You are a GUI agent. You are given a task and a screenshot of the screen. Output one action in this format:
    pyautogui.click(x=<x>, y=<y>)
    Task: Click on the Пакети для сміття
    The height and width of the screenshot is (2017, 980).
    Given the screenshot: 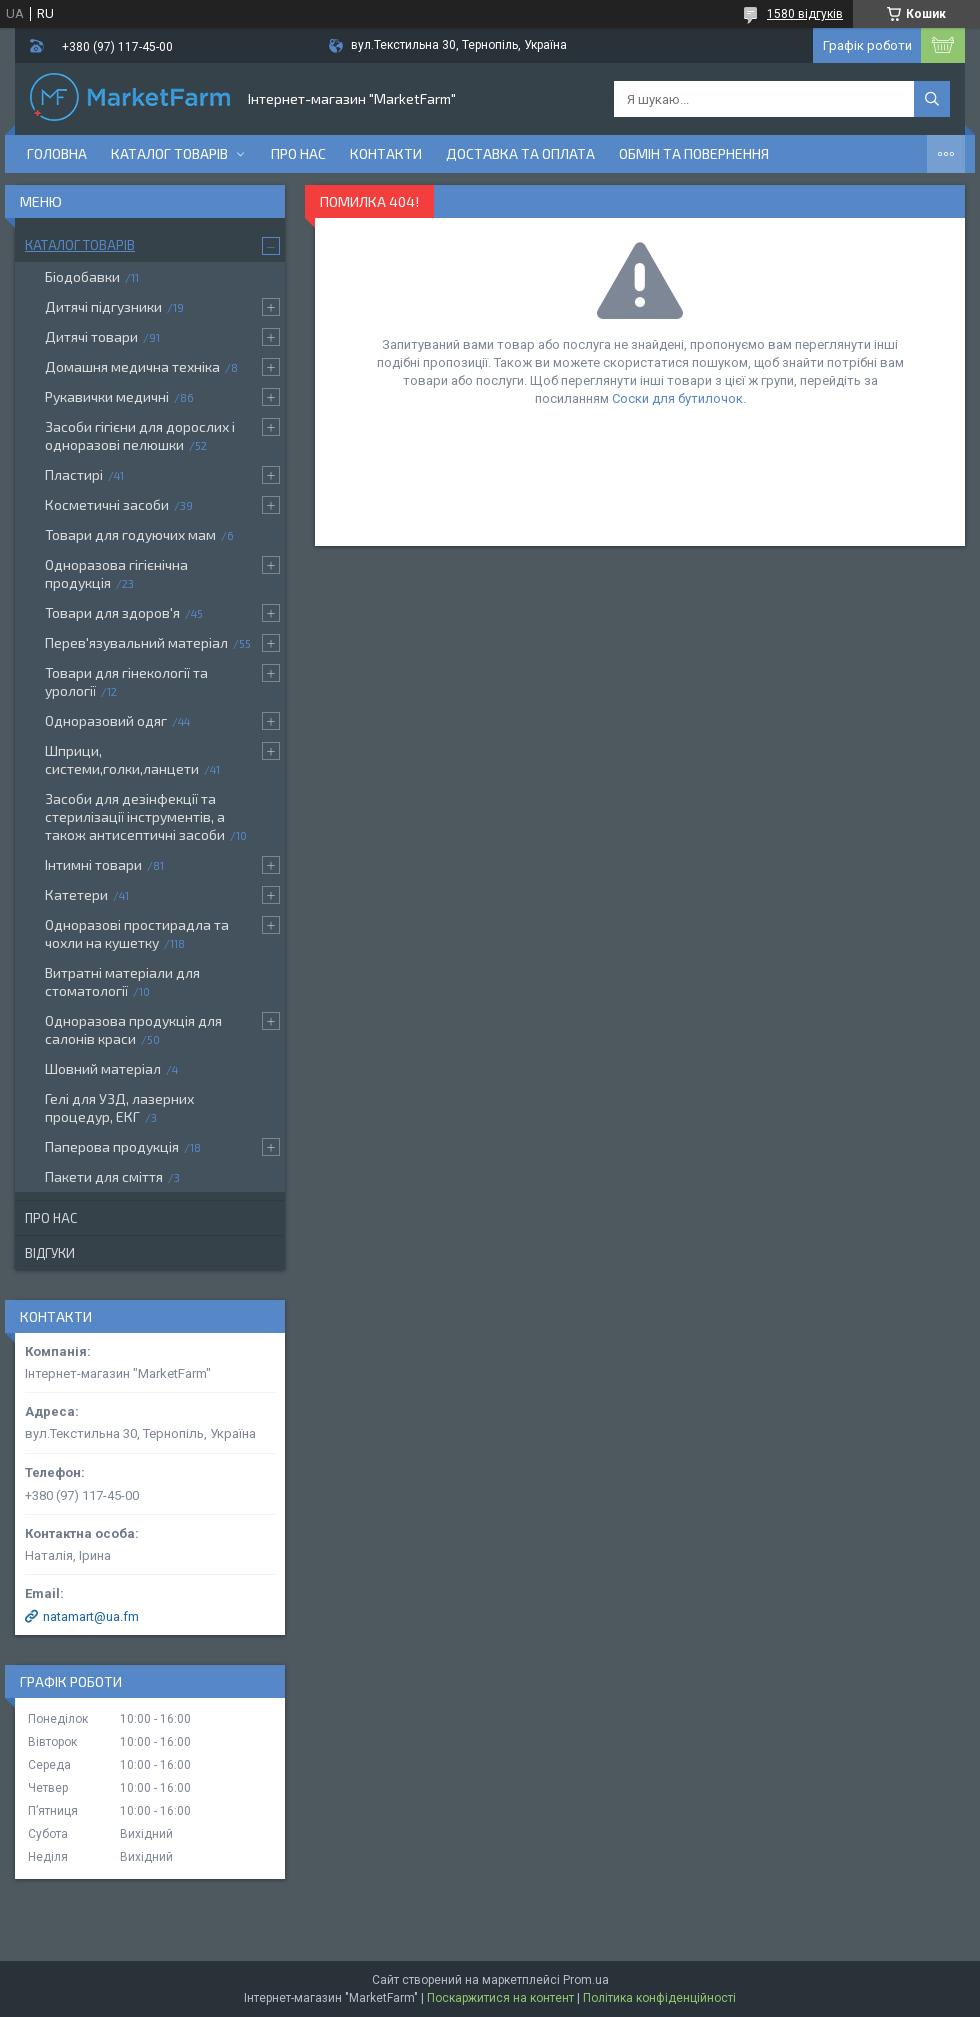 What is the action you would take?
    pyautogui.click(x=104, y=1176)
    